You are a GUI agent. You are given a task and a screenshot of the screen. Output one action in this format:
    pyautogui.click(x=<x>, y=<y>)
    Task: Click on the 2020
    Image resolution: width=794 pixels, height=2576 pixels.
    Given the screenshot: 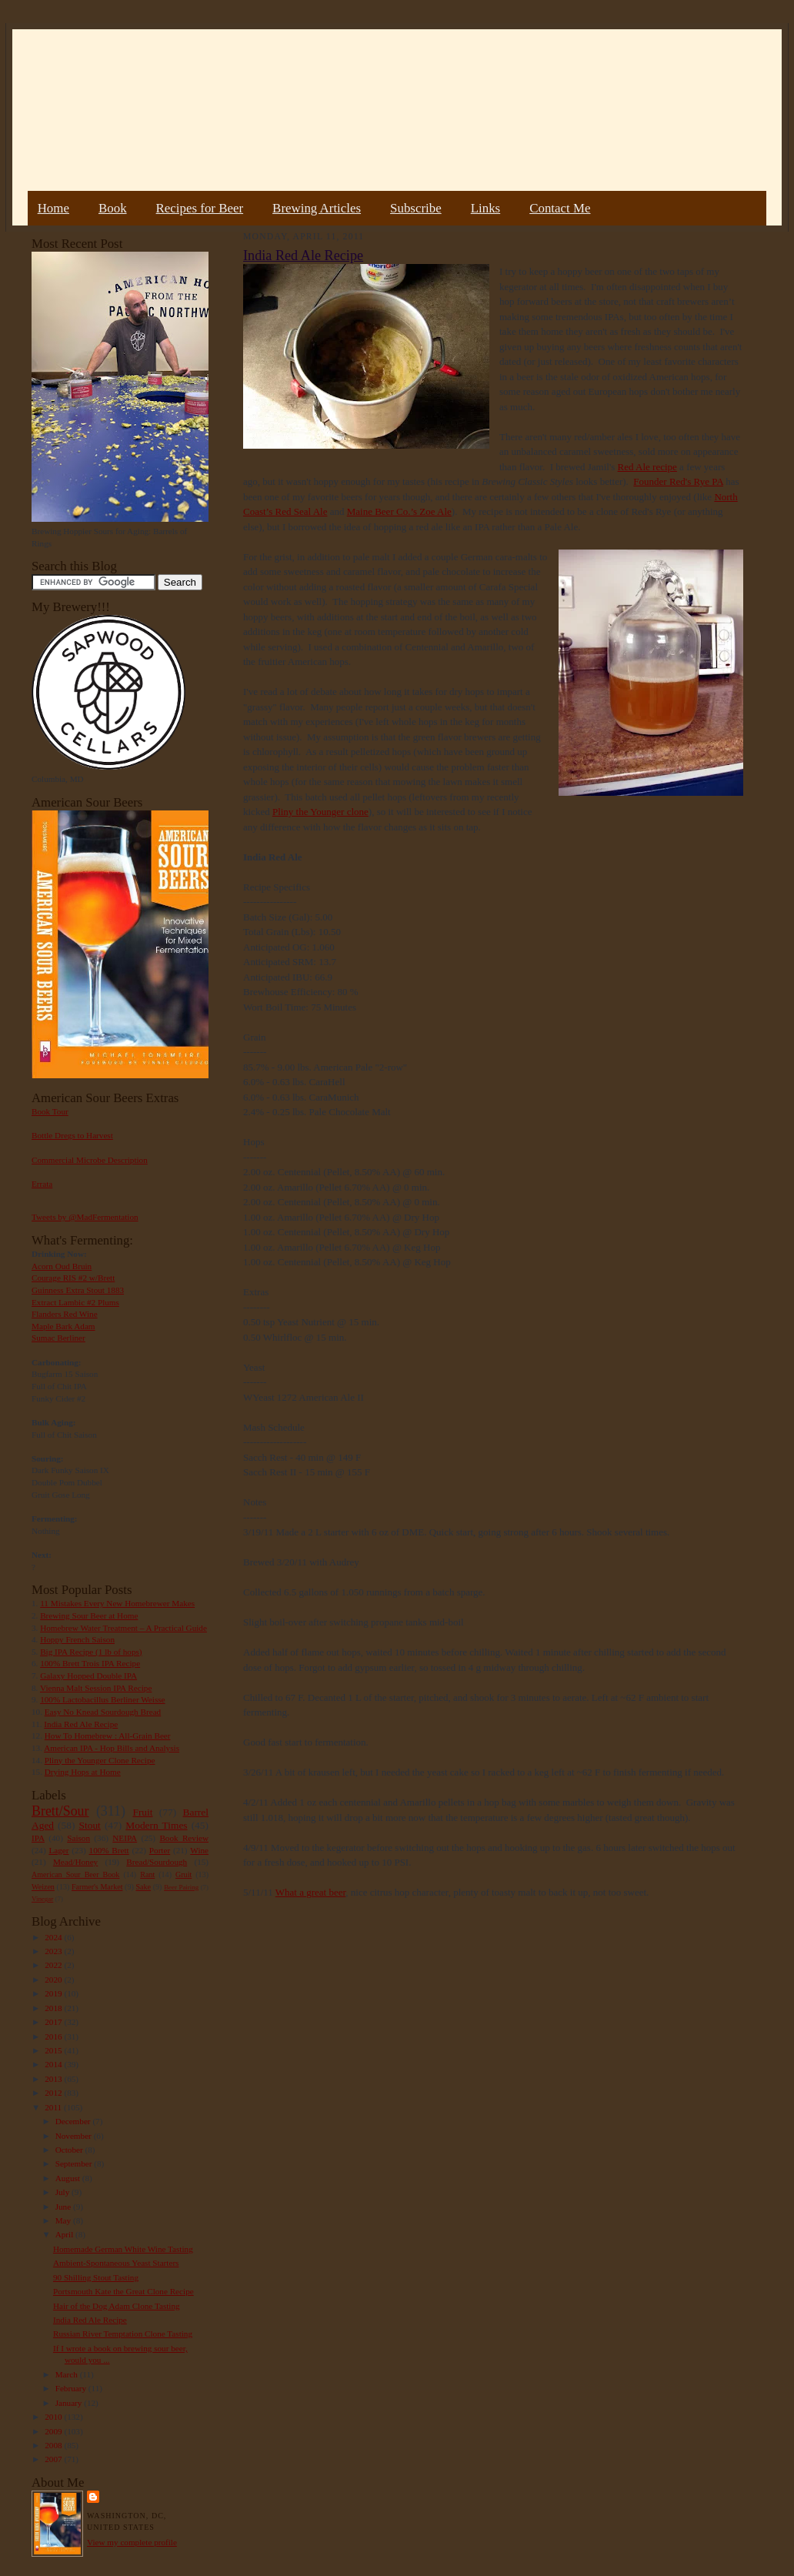 What is the action you would take?
    pyautogui.click(x=54, y=1979)
    